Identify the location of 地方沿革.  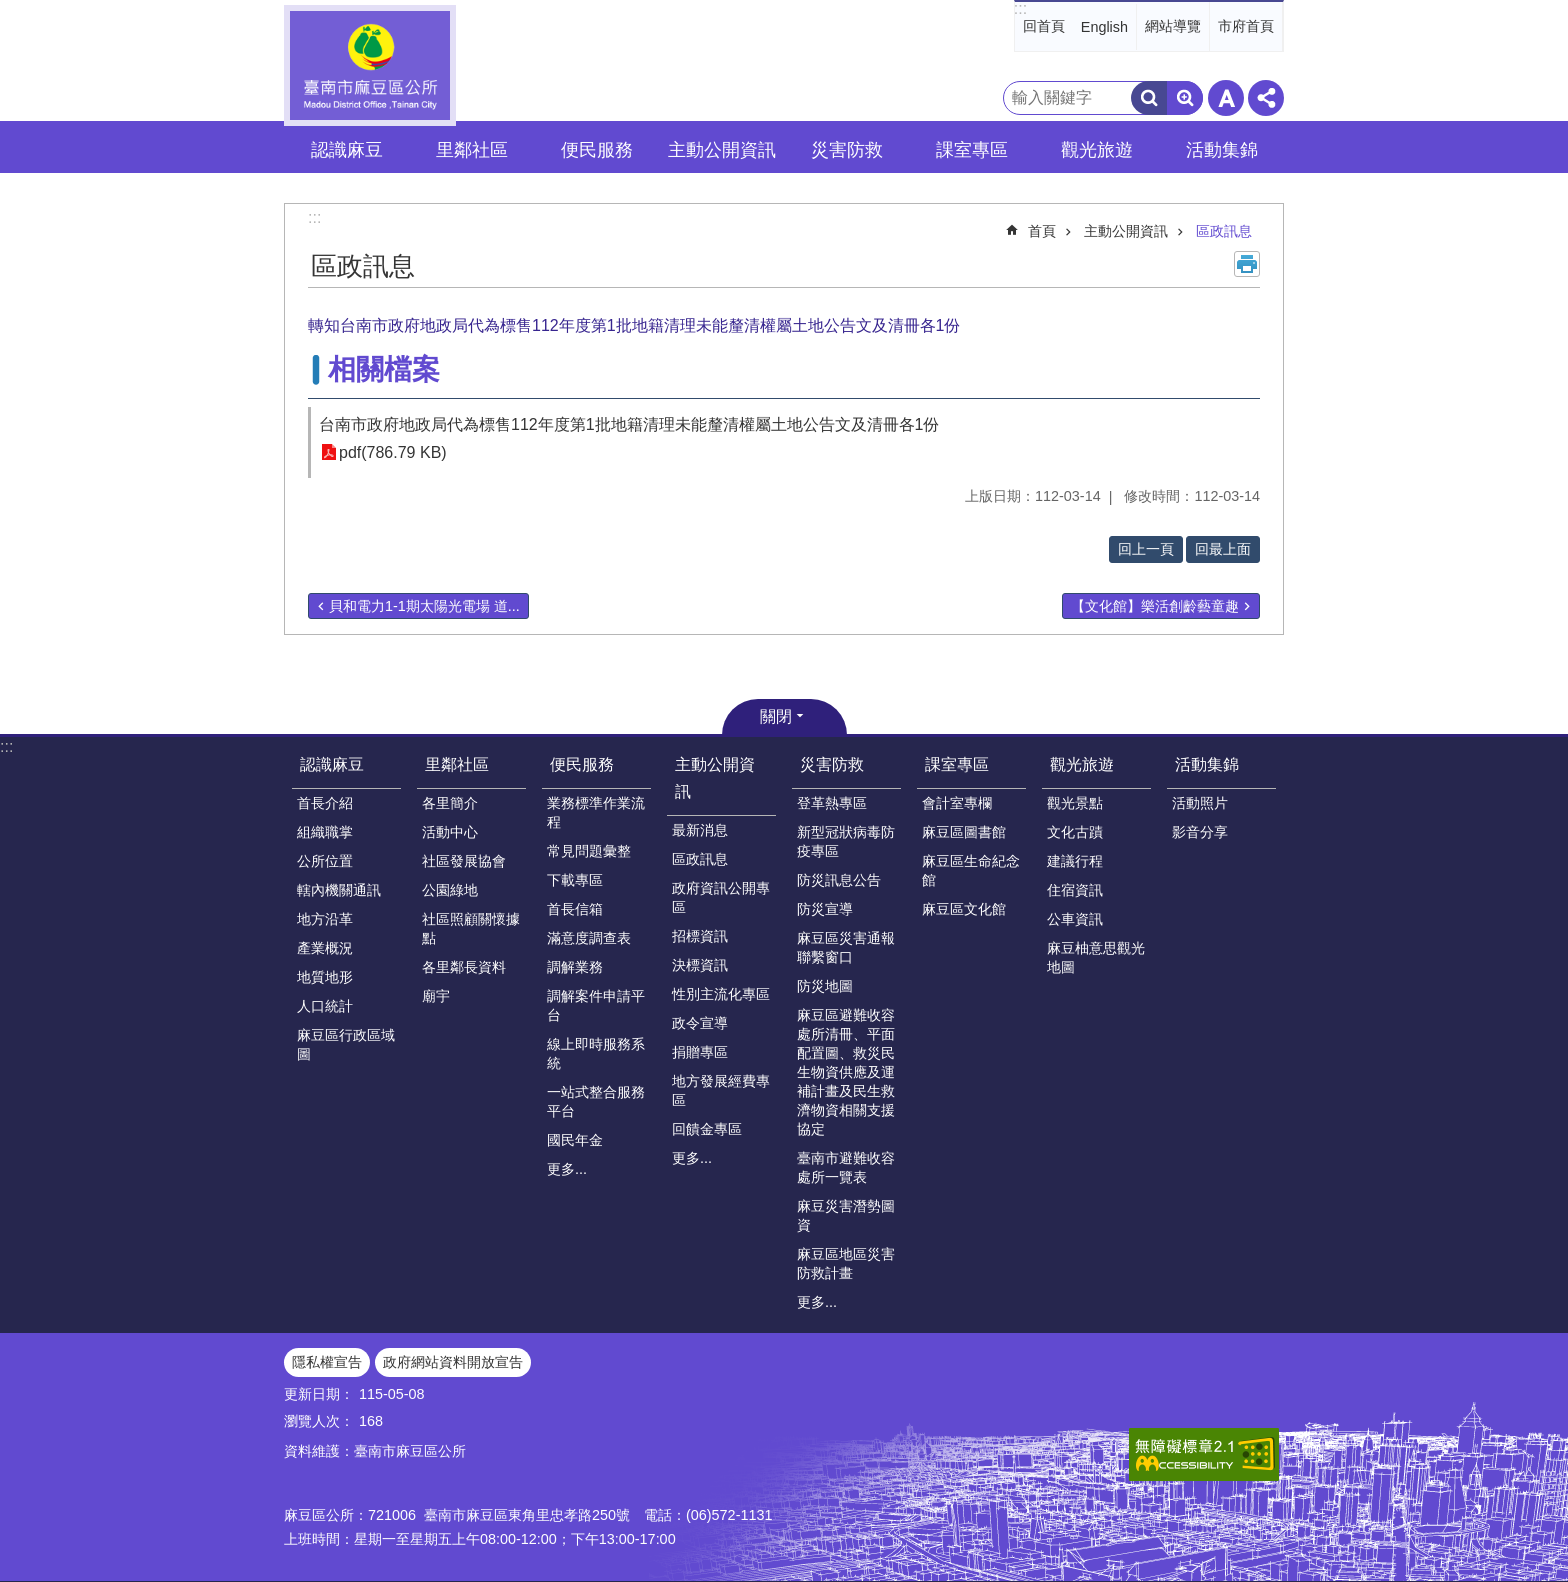
(325, 919).